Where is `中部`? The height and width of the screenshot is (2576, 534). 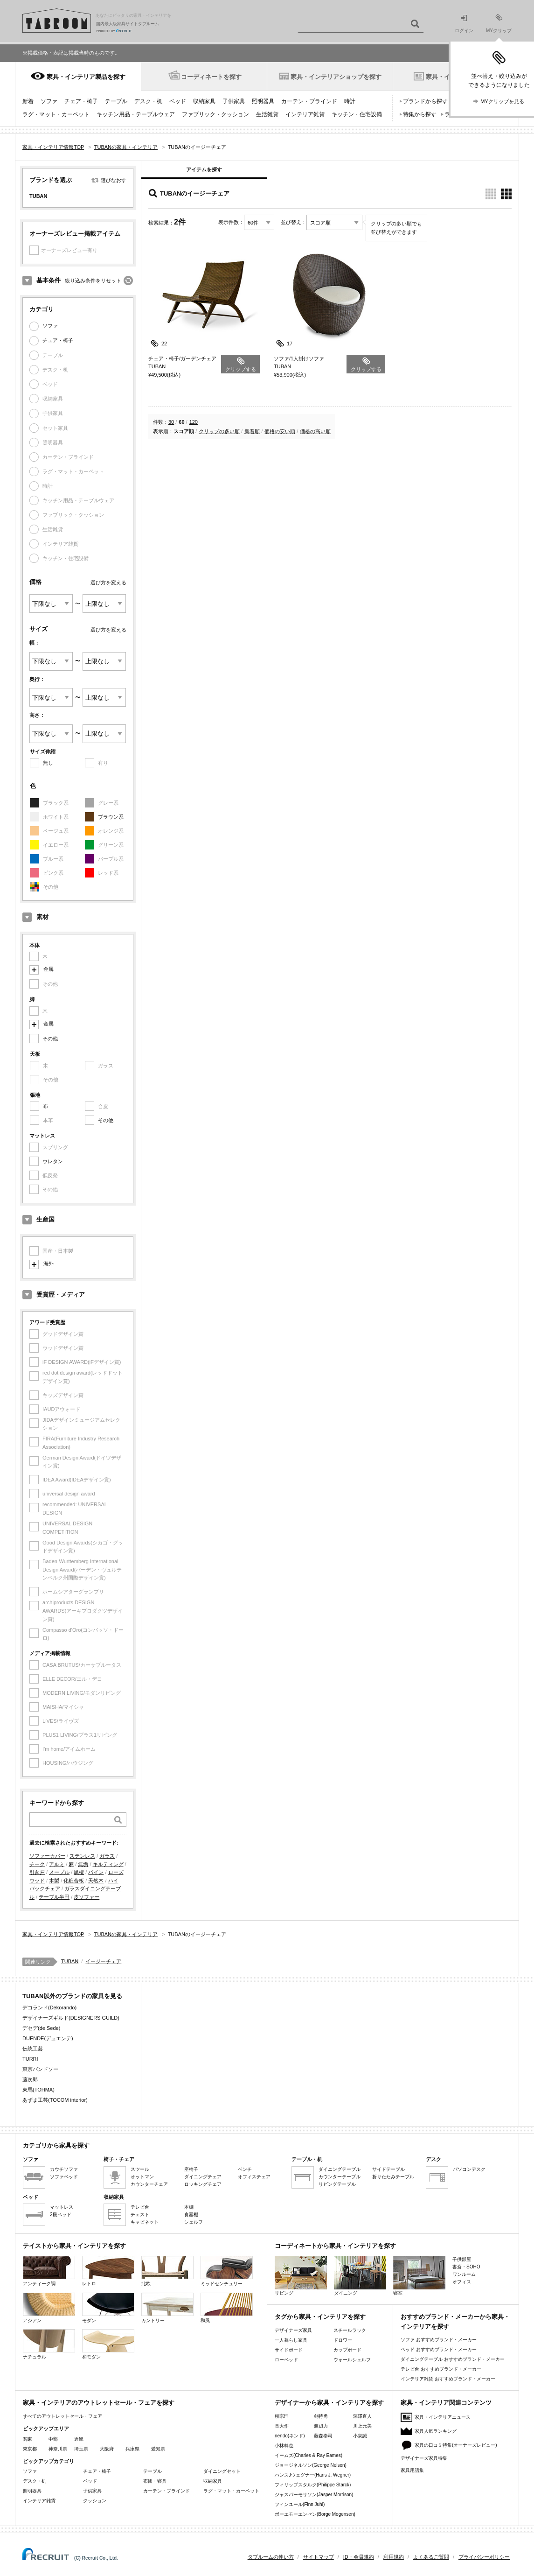
中部 is located at coordinates (53, 2439).